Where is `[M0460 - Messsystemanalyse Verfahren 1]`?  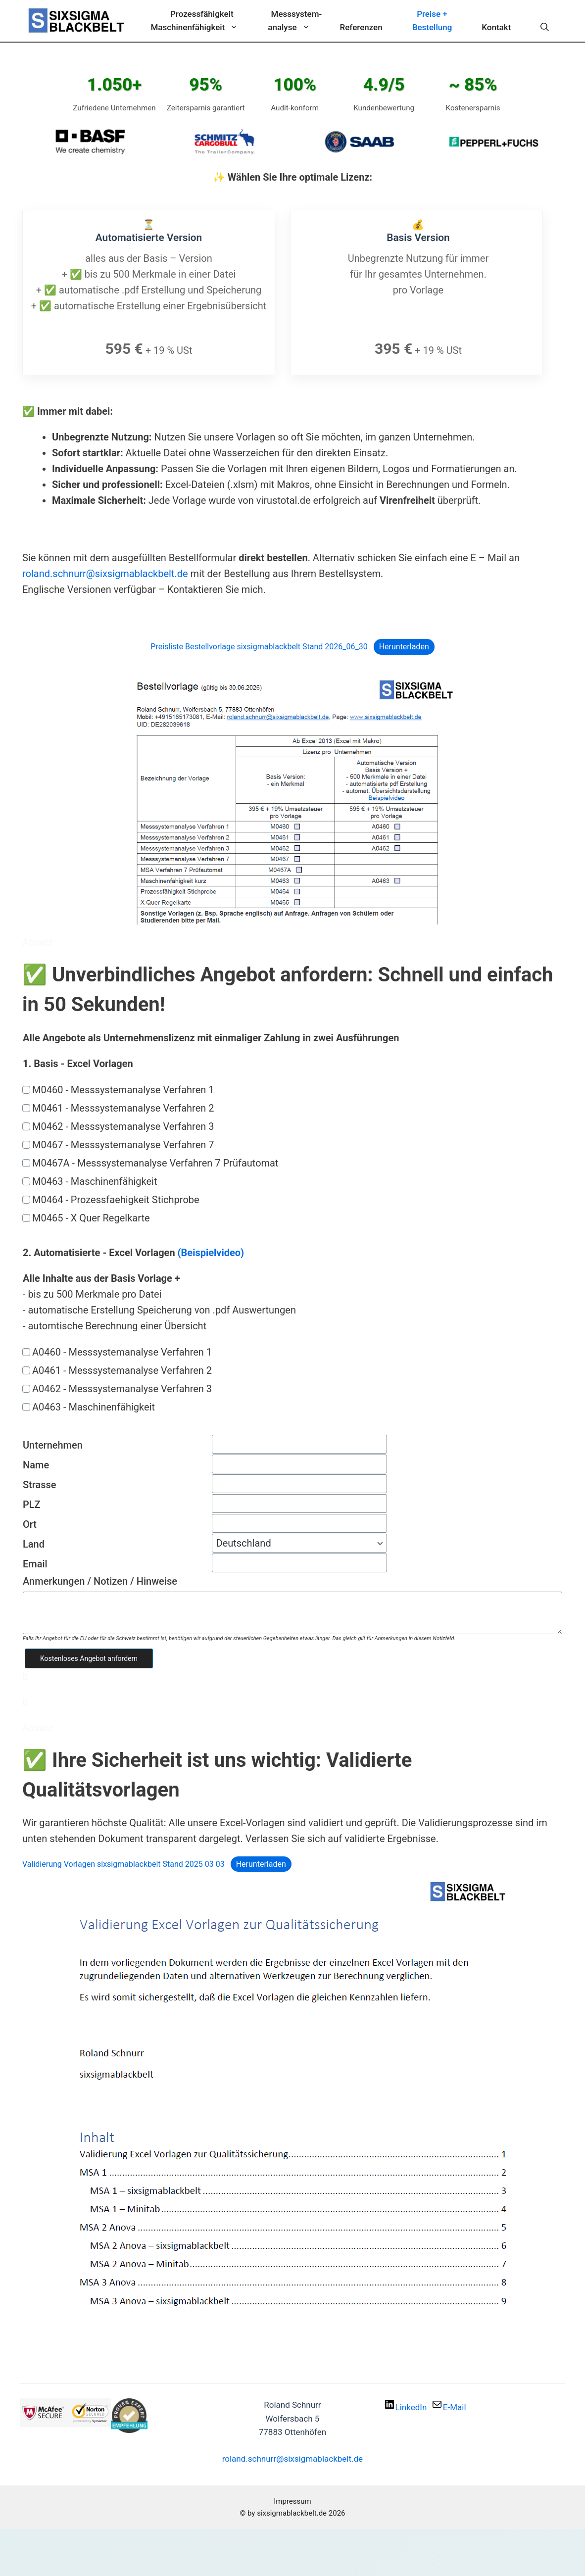 [M0460 - Messsystemanalyse Verfahren 1] is located at coordinates (26, 1088).